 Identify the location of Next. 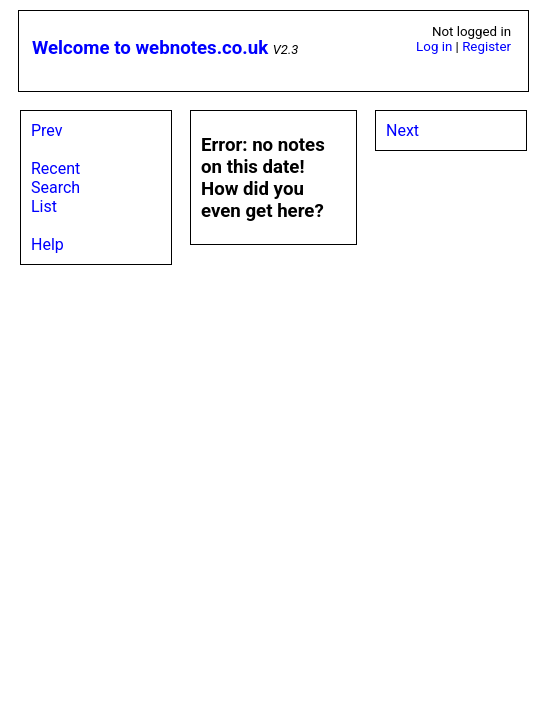
(402, 130).